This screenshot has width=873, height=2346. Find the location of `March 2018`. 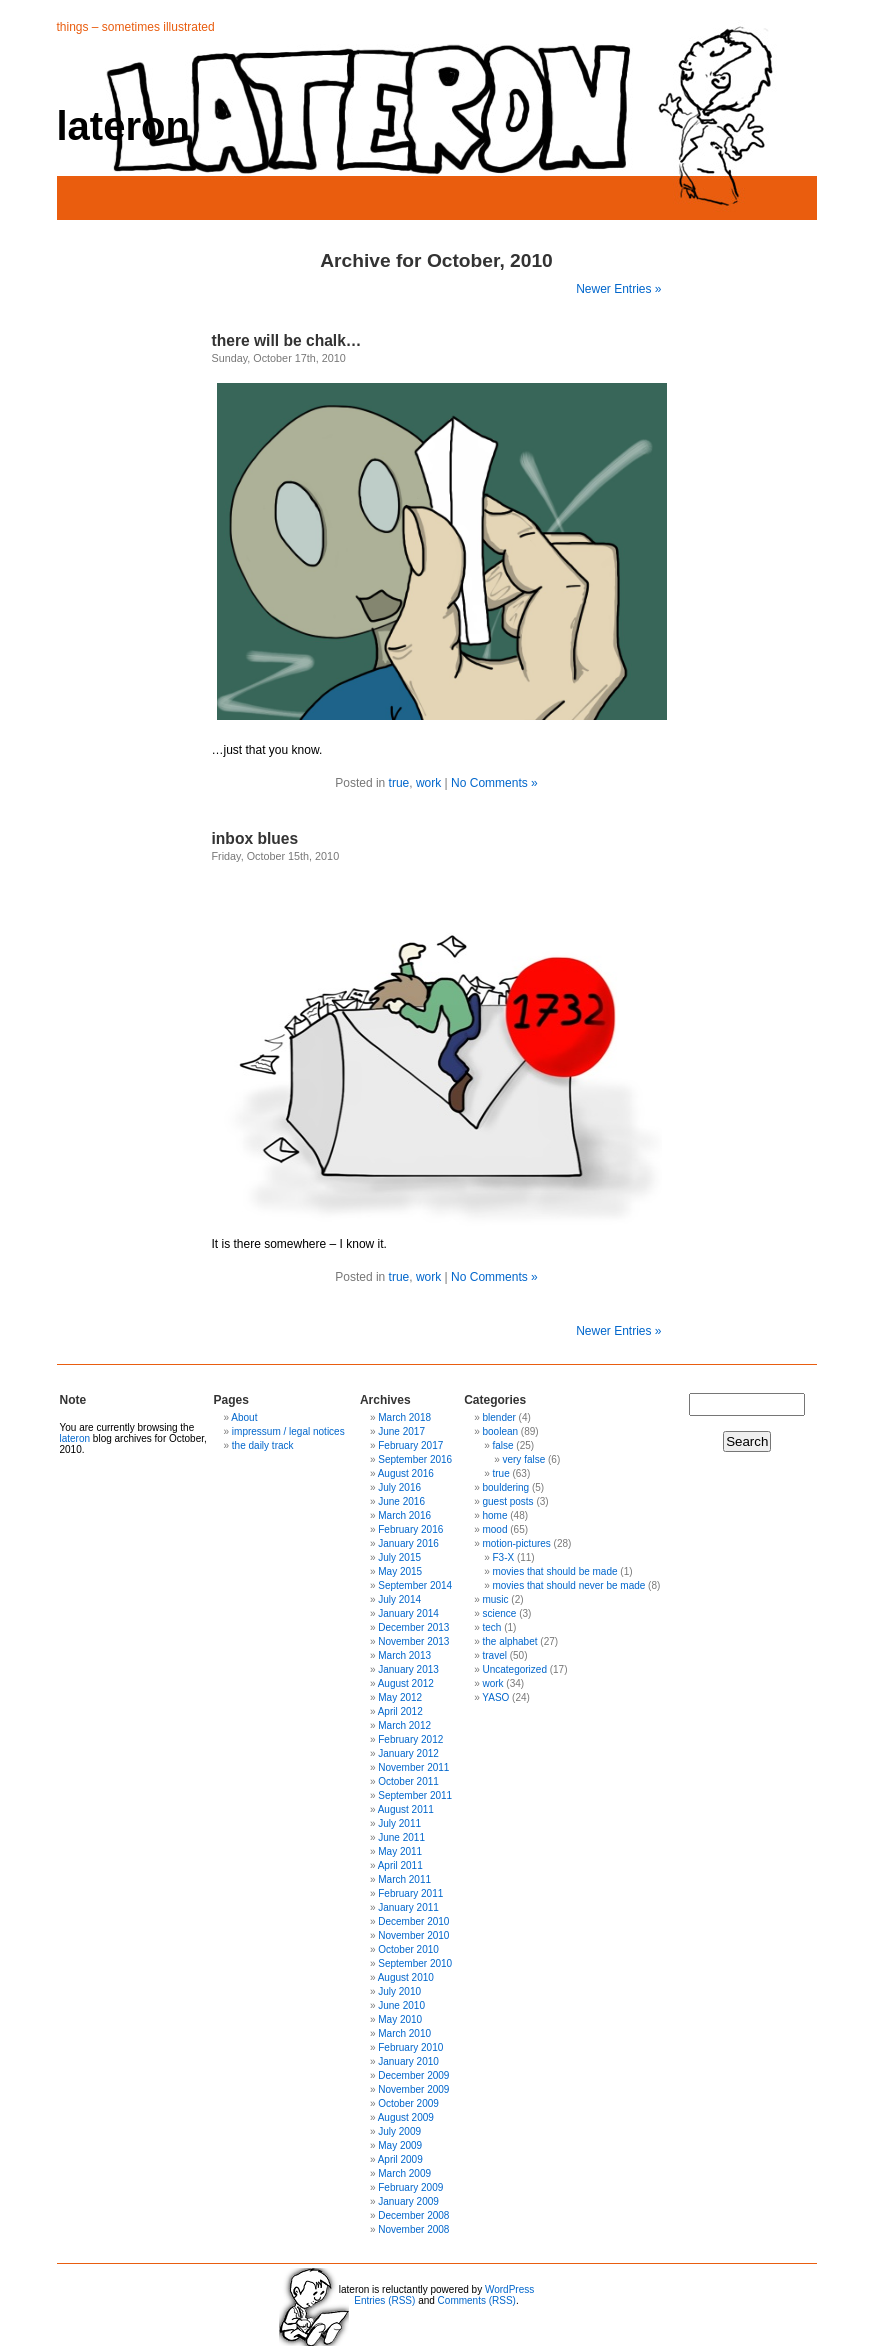

March 2018 is located at coordinates (404, 1417).